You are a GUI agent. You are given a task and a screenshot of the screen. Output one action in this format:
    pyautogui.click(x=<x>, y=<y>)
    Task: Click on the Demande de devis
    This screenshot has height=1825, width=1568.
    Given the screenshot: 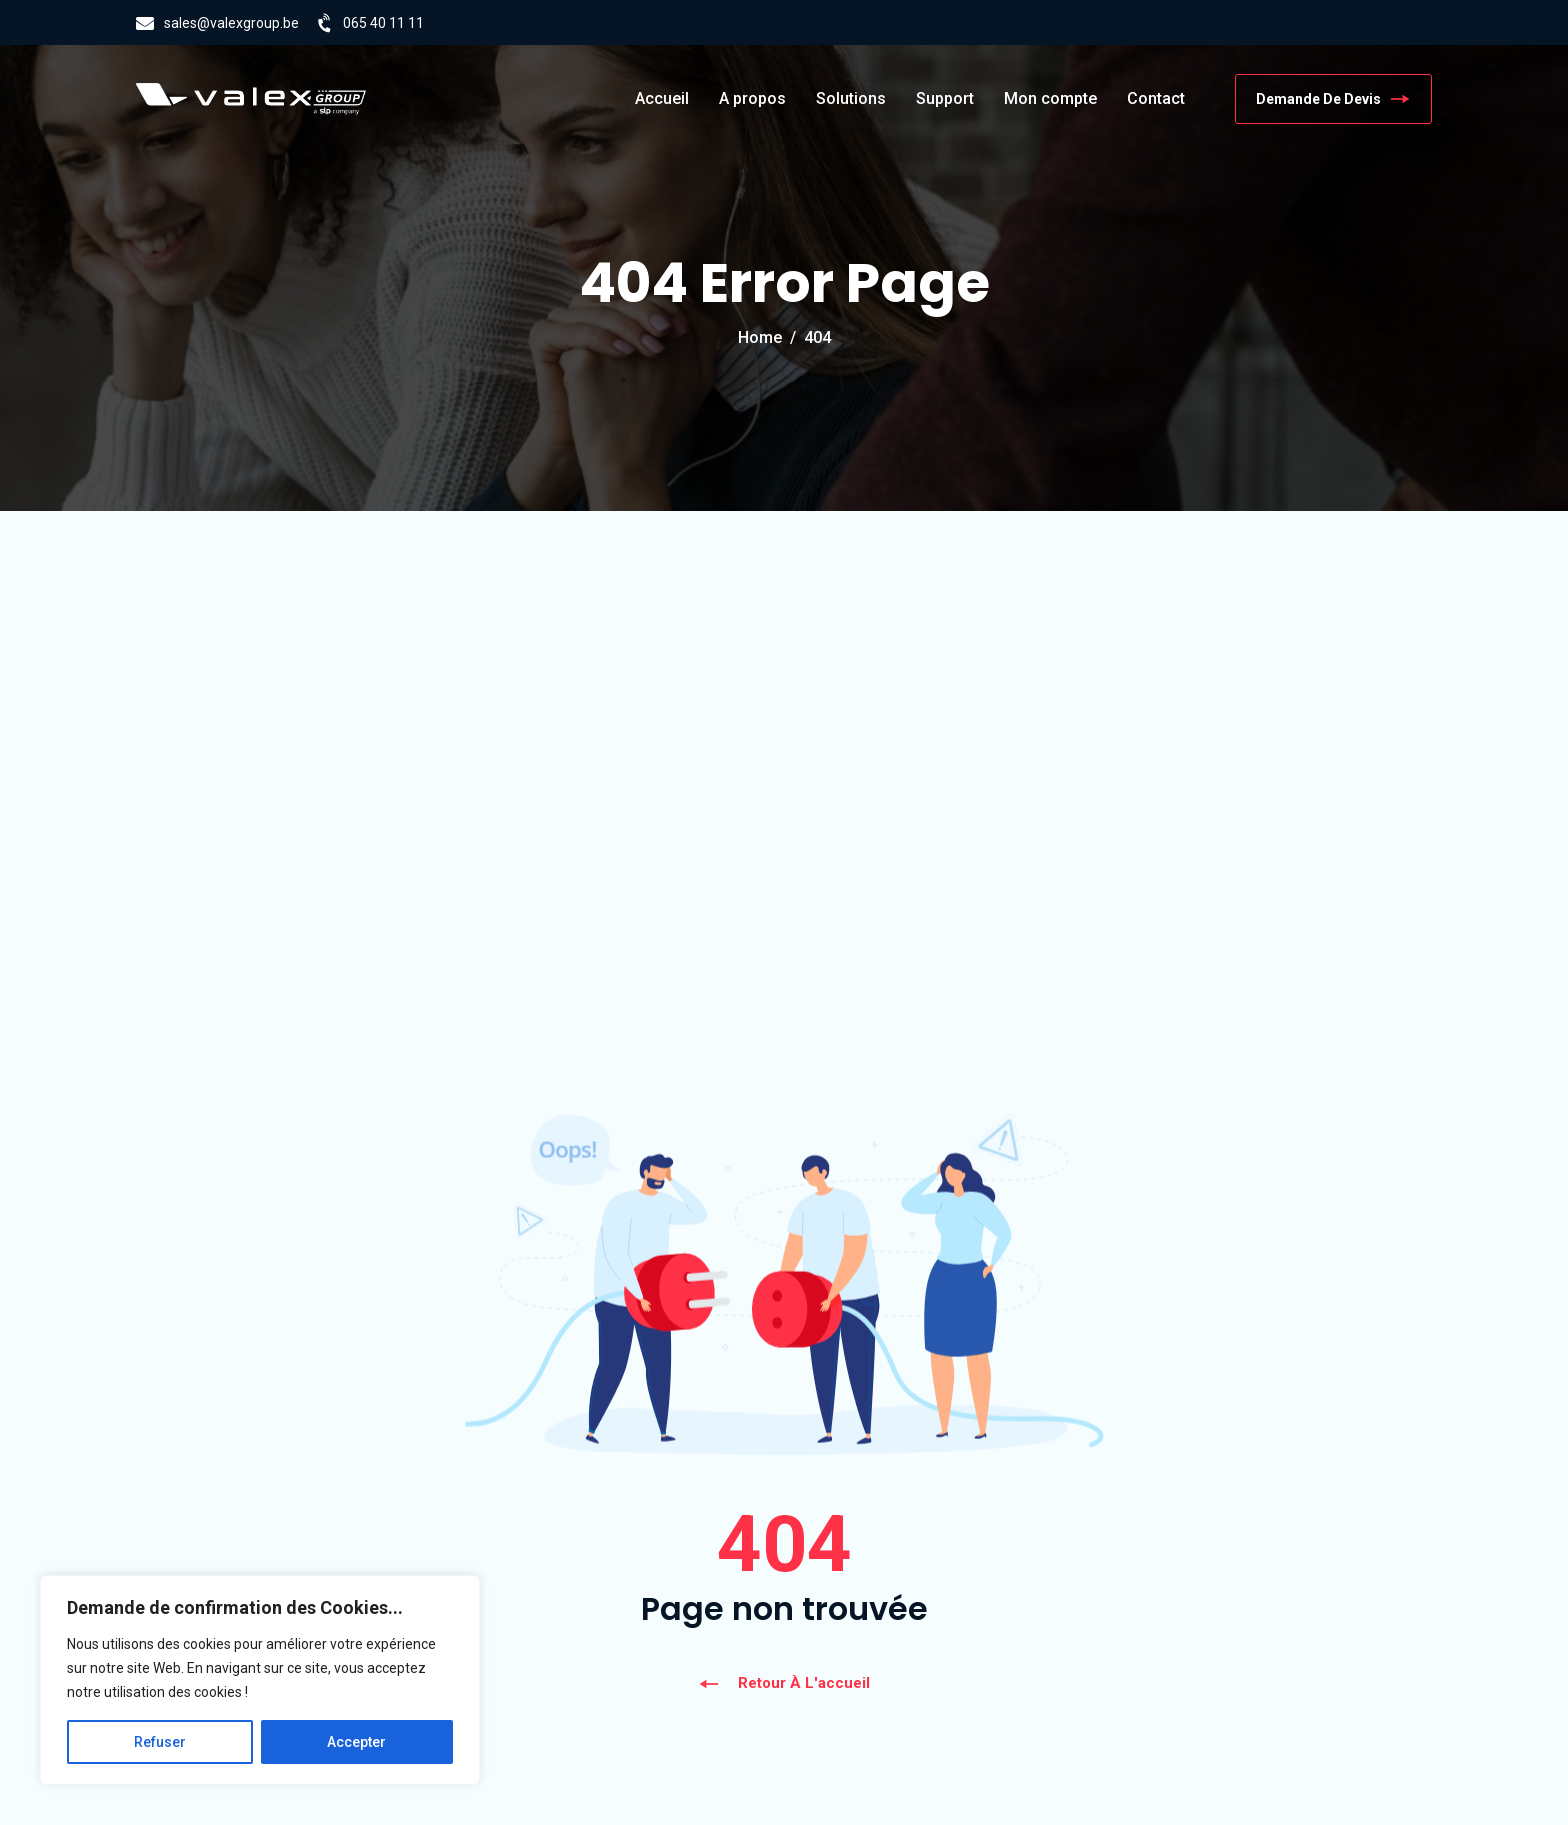 What is the action you would take?
    pyautogui.click(x=1333, y=99)
    